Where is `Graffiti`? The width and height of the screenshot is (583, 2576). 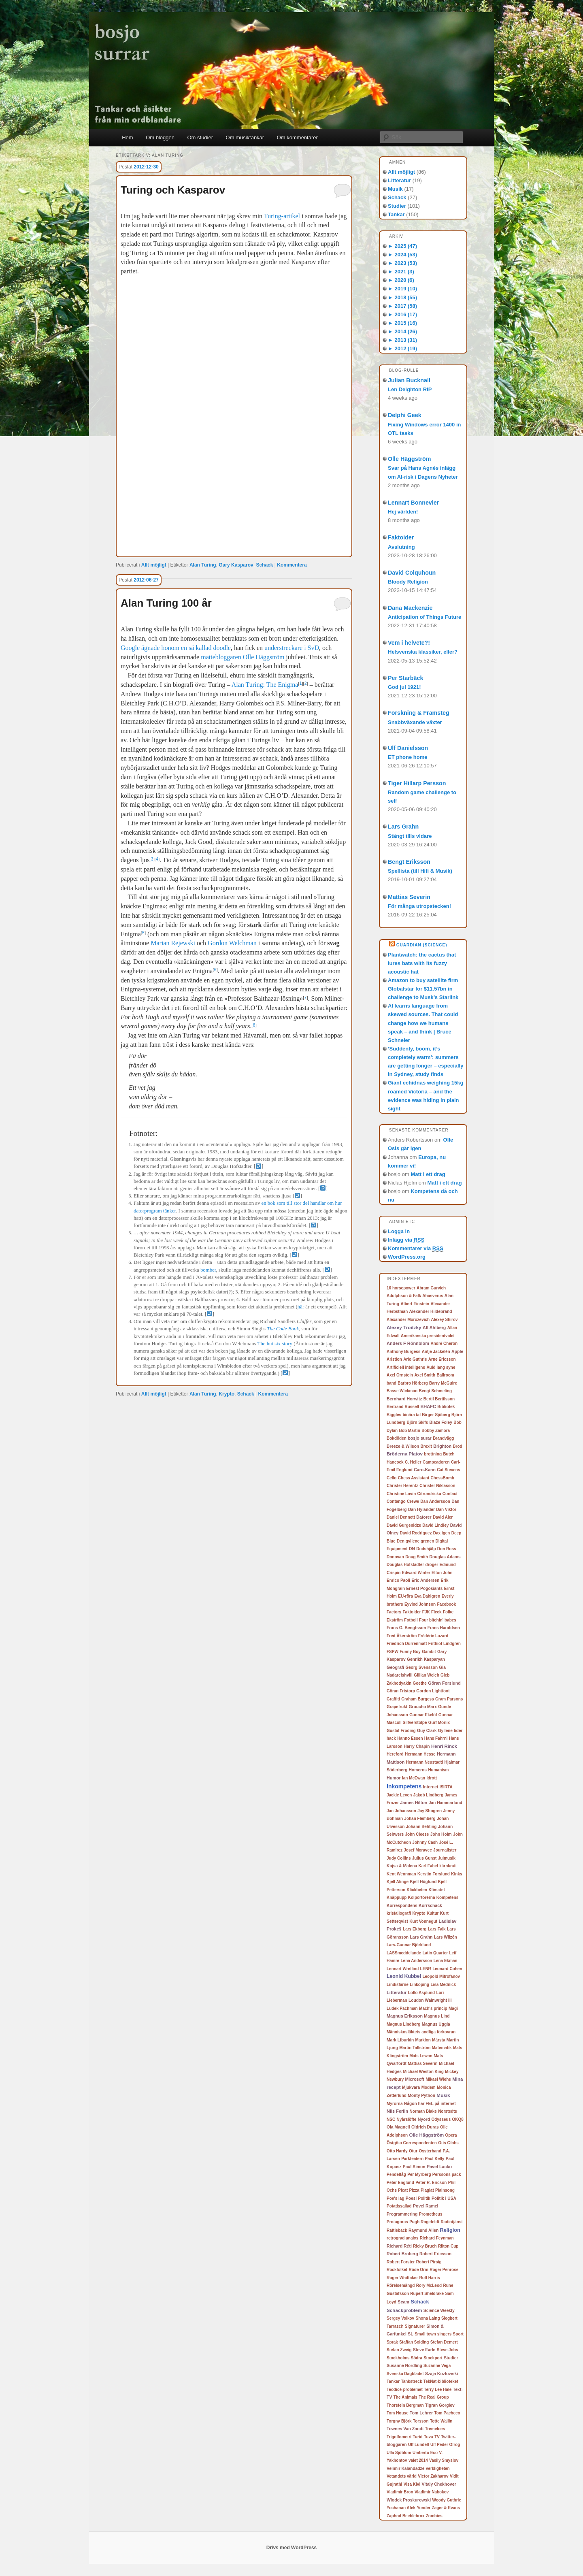
Graffiti is located at coordinates (393, 1699).